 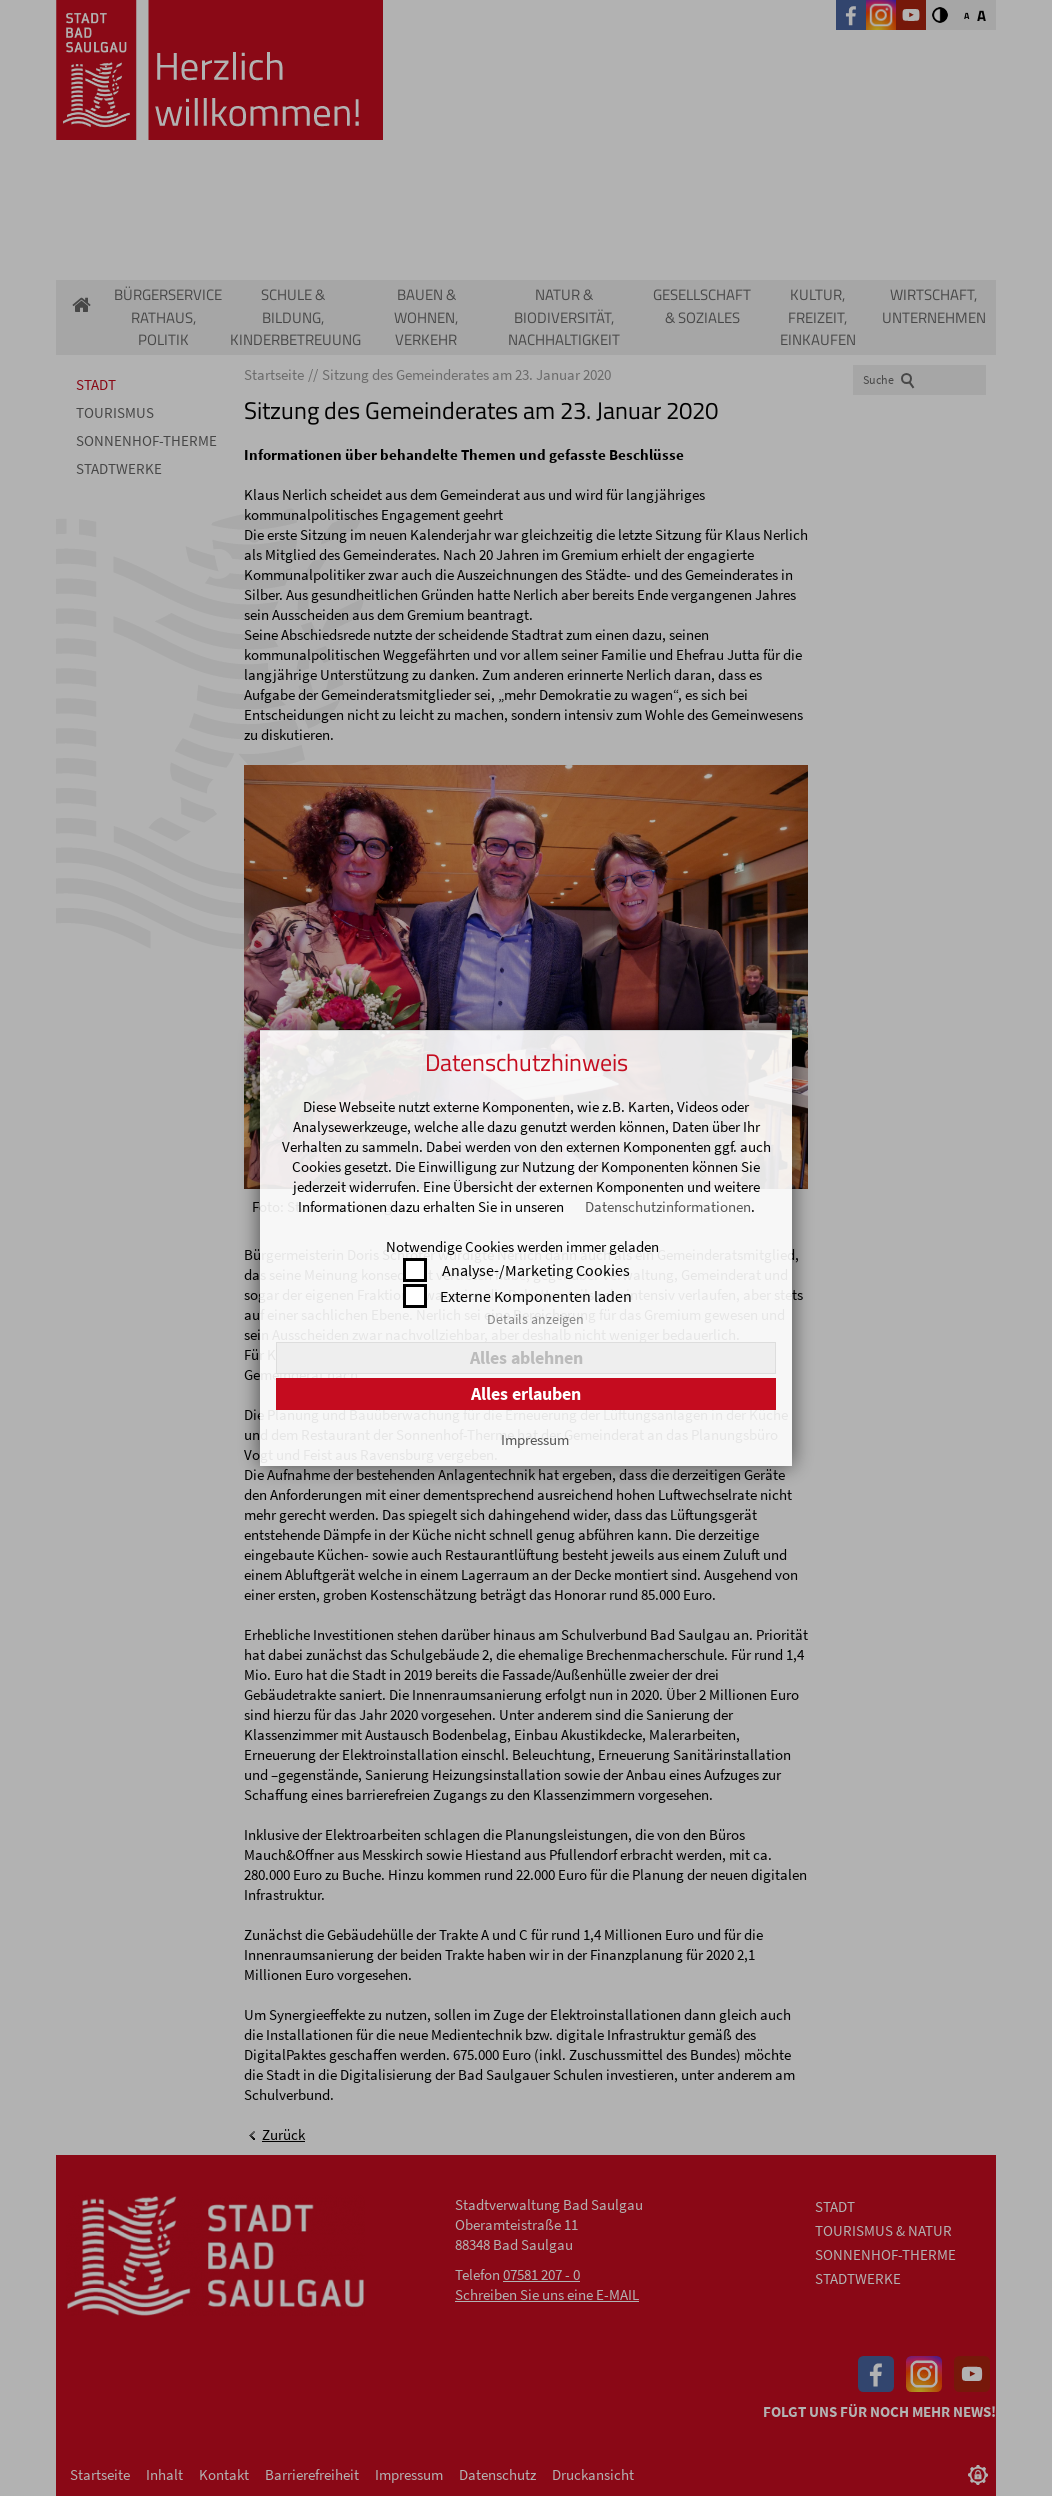 What do you see at coordinates (535, 1439) in the screenshot?
I see `Impressum` at bounding box center [535, 1439].